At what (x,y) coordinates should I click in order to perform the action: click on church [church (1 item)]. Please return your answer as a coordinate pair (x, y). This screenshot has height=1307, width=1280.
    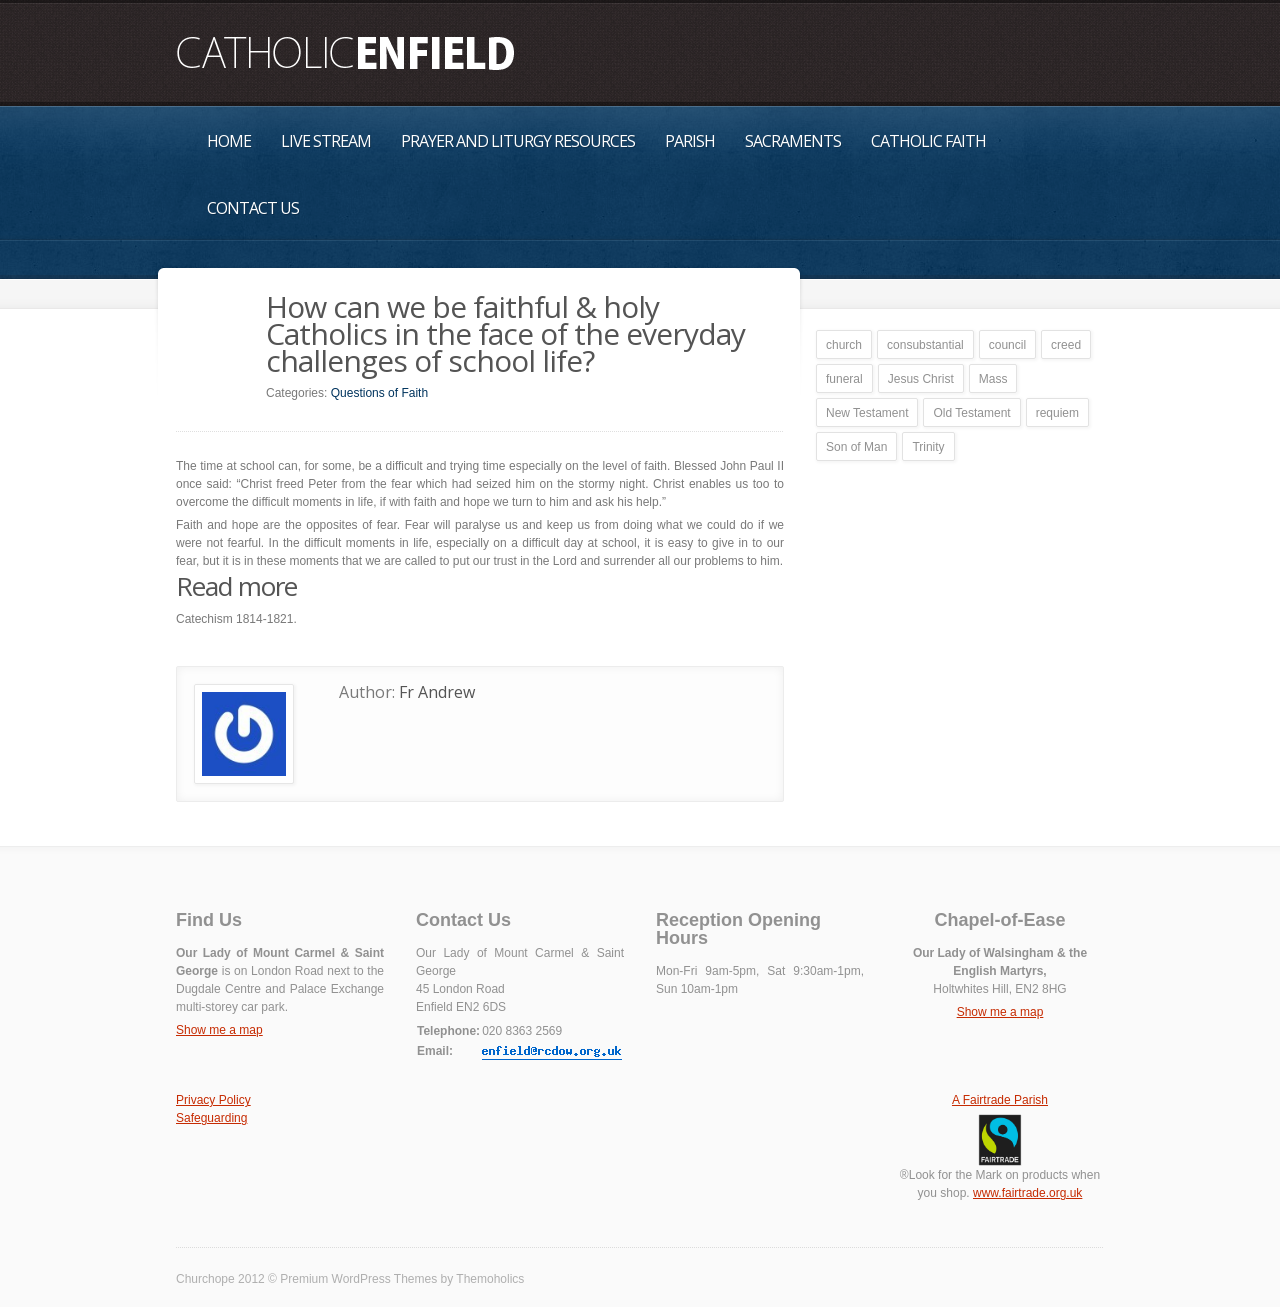
    Looking at the image, I should click on (844, 345).